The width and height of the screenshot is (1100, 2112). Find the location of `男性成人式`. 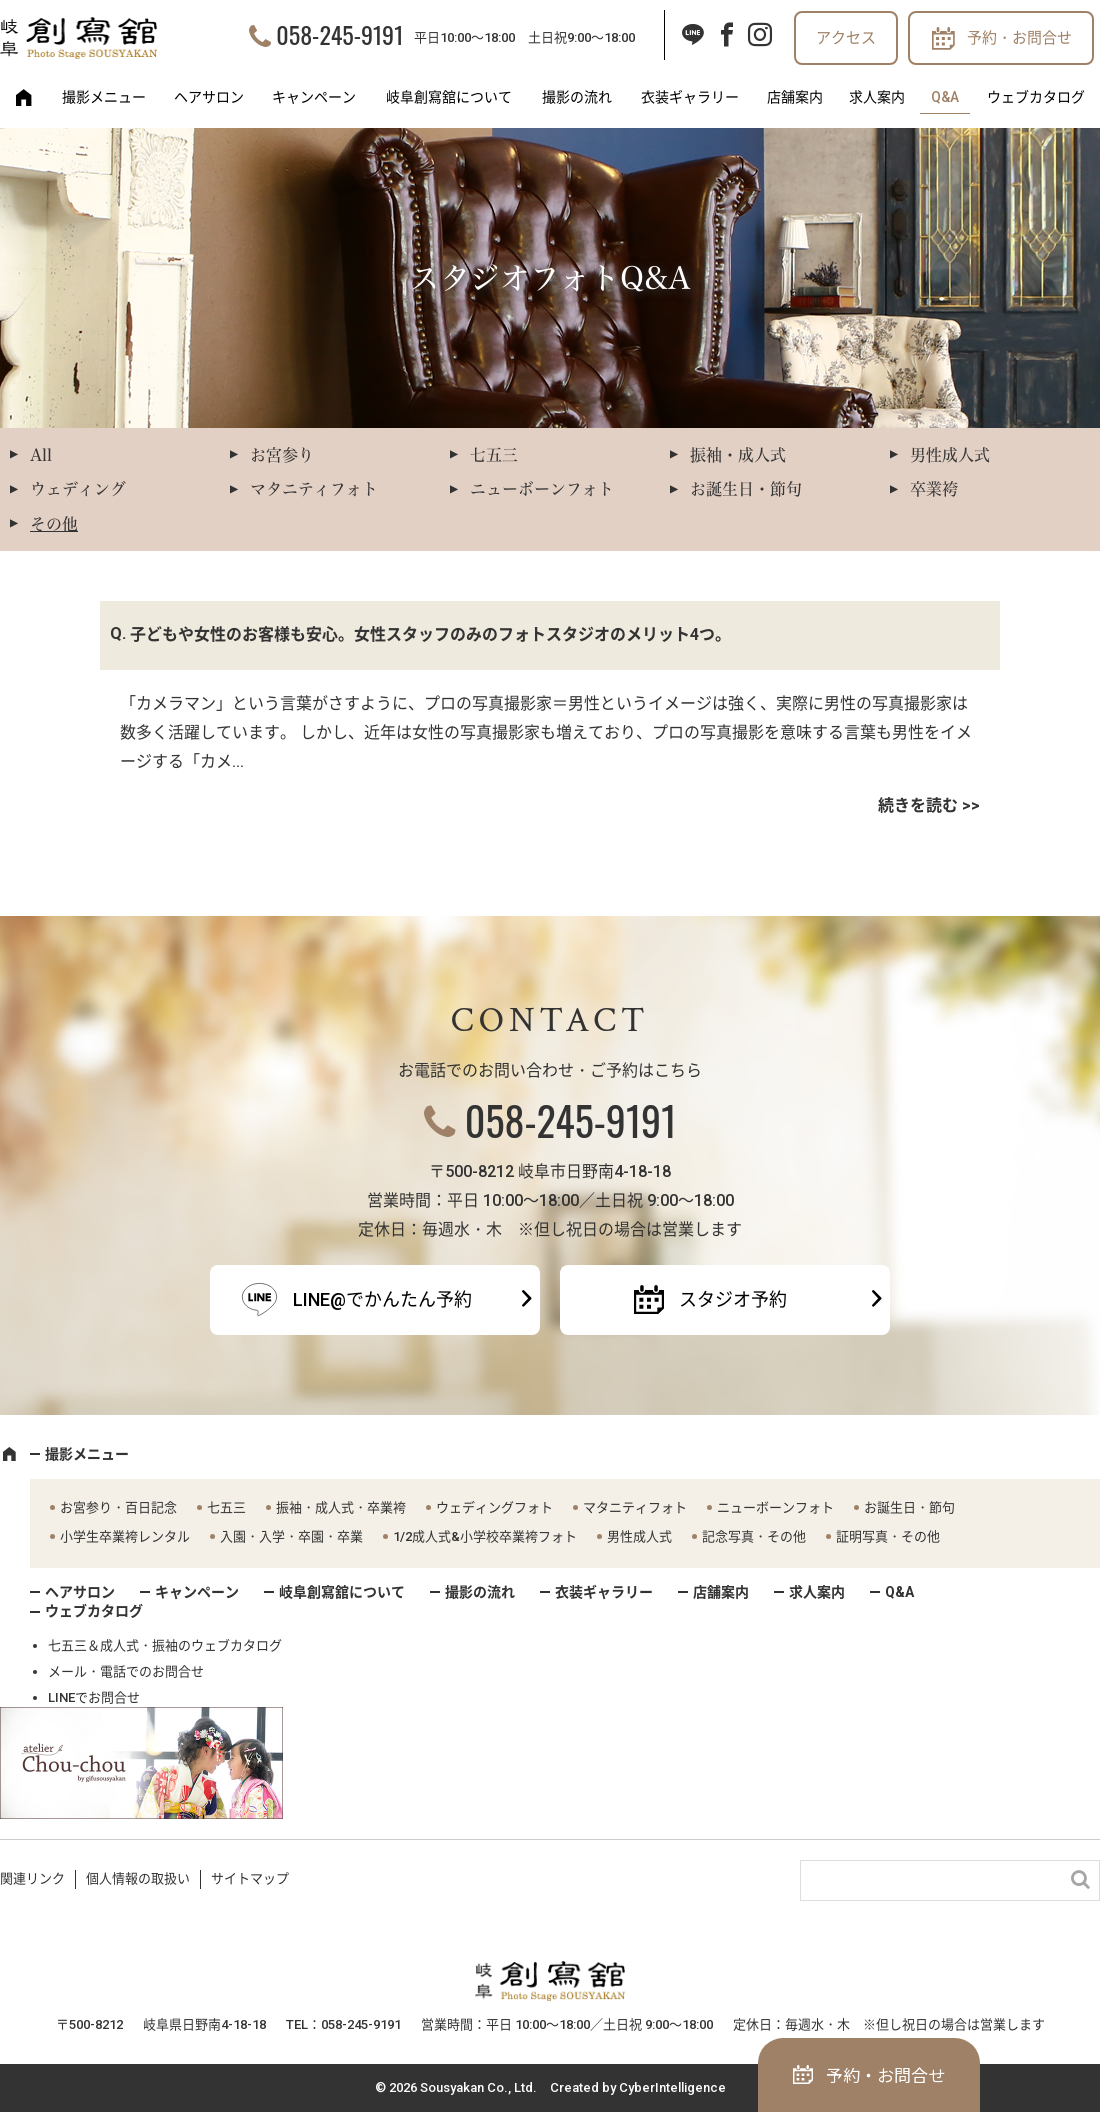

男性成人式 is located at coordinates (950, 455).